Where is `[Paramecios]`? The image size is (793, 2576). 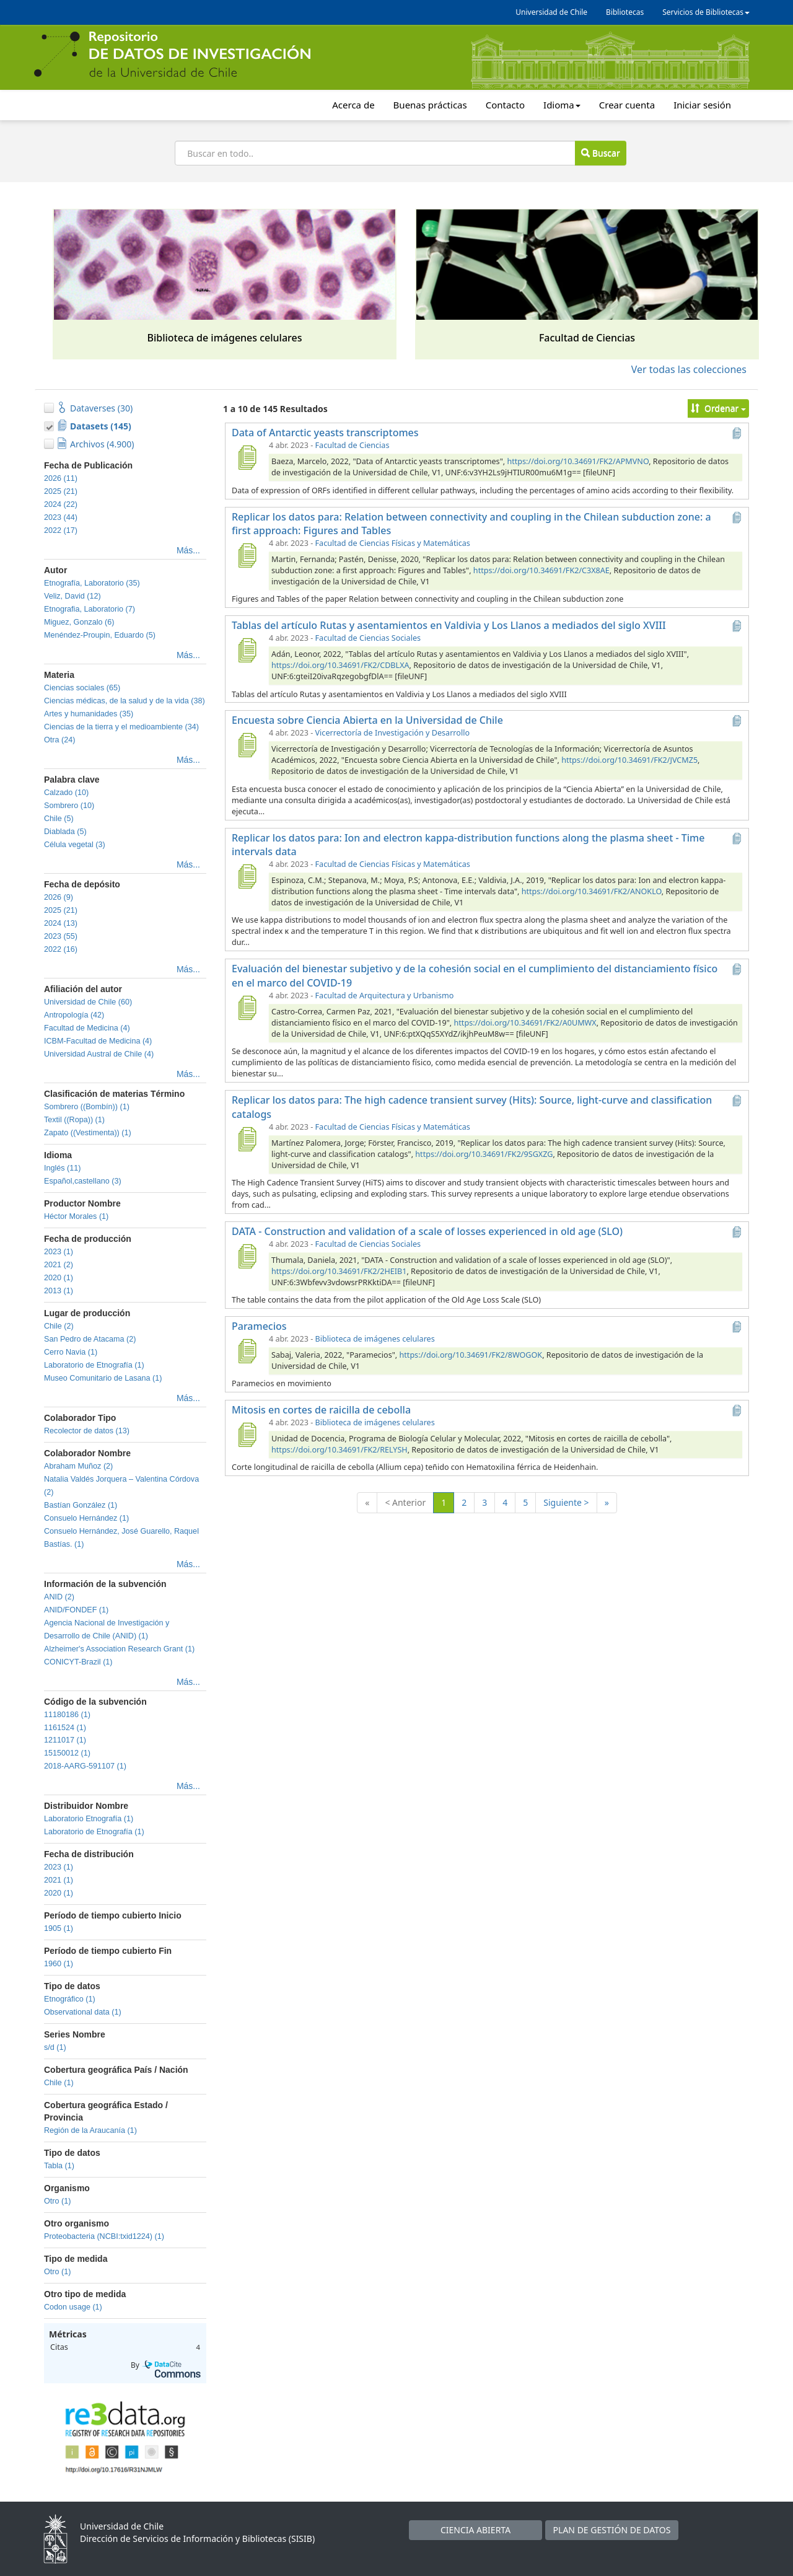 [Paramecios] is located at coordinates (246, 1351).